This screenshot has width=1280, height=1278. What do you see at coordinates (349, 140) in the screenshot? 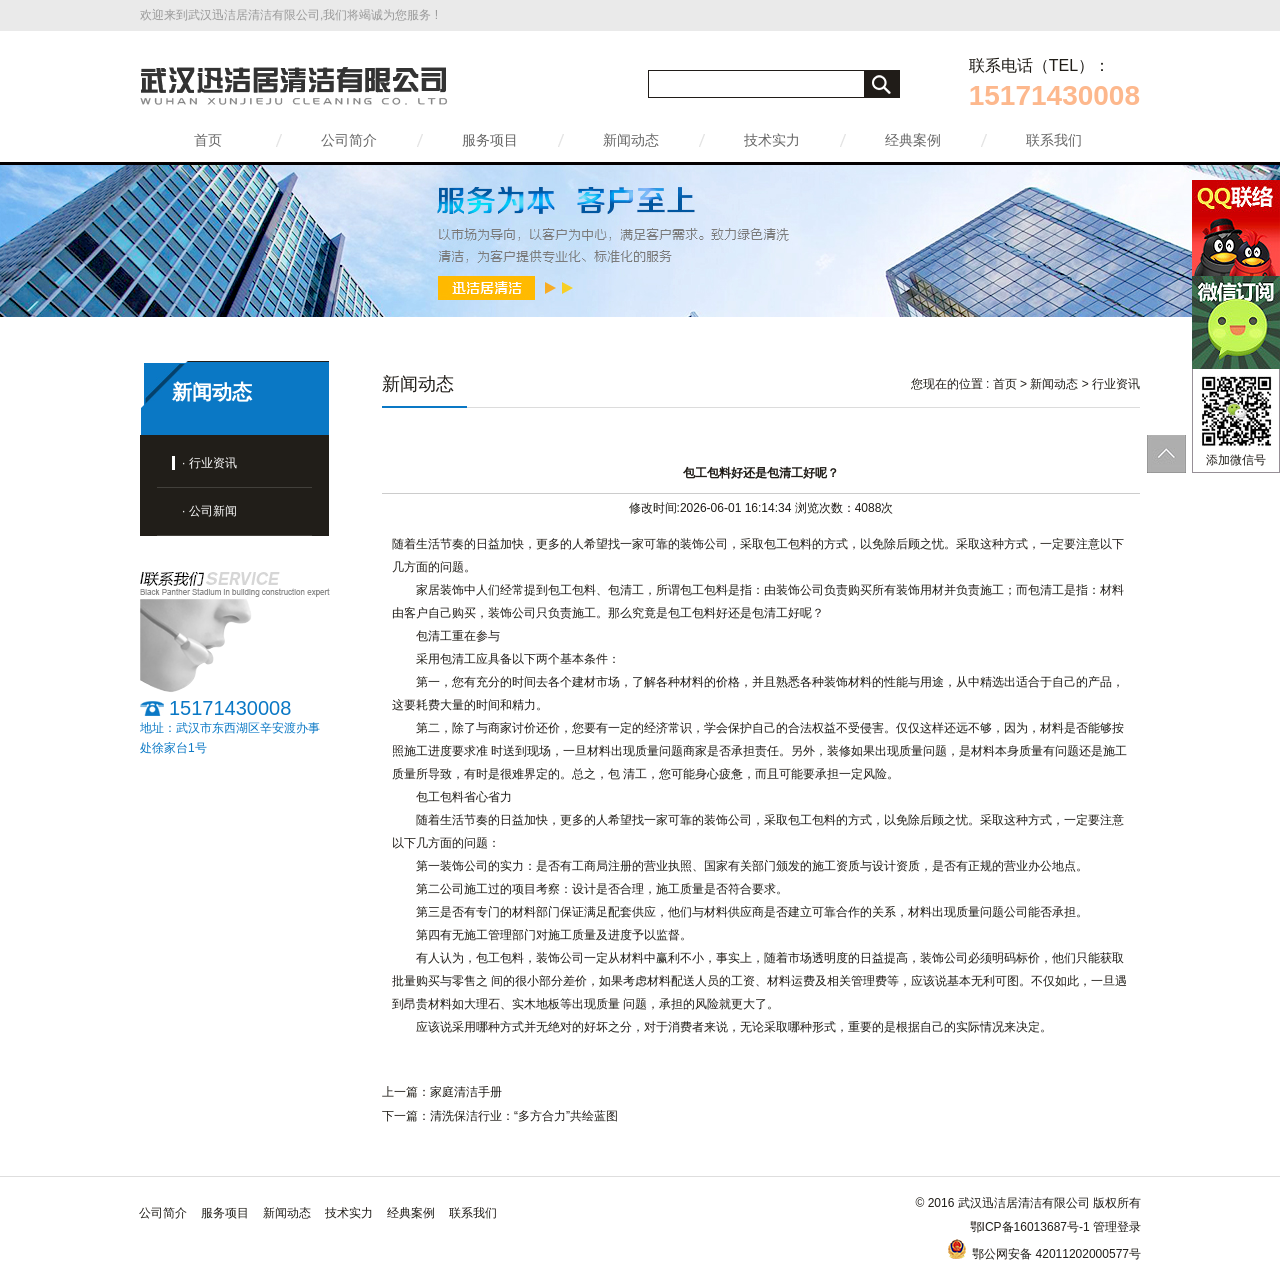
I see `公司简介` at bounding box center [349, 140].